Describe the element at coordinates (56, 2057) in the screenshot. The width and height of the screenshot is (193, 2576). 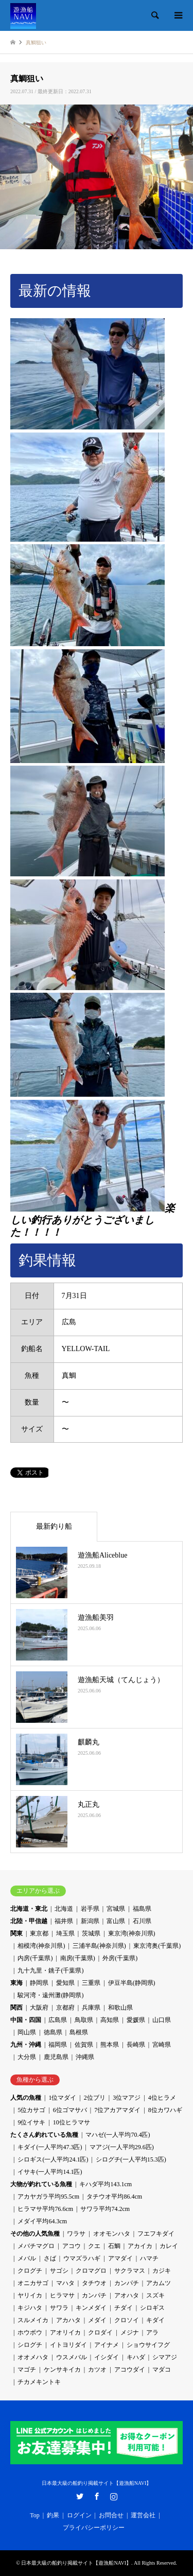
I see `鹿児島県` at that location.